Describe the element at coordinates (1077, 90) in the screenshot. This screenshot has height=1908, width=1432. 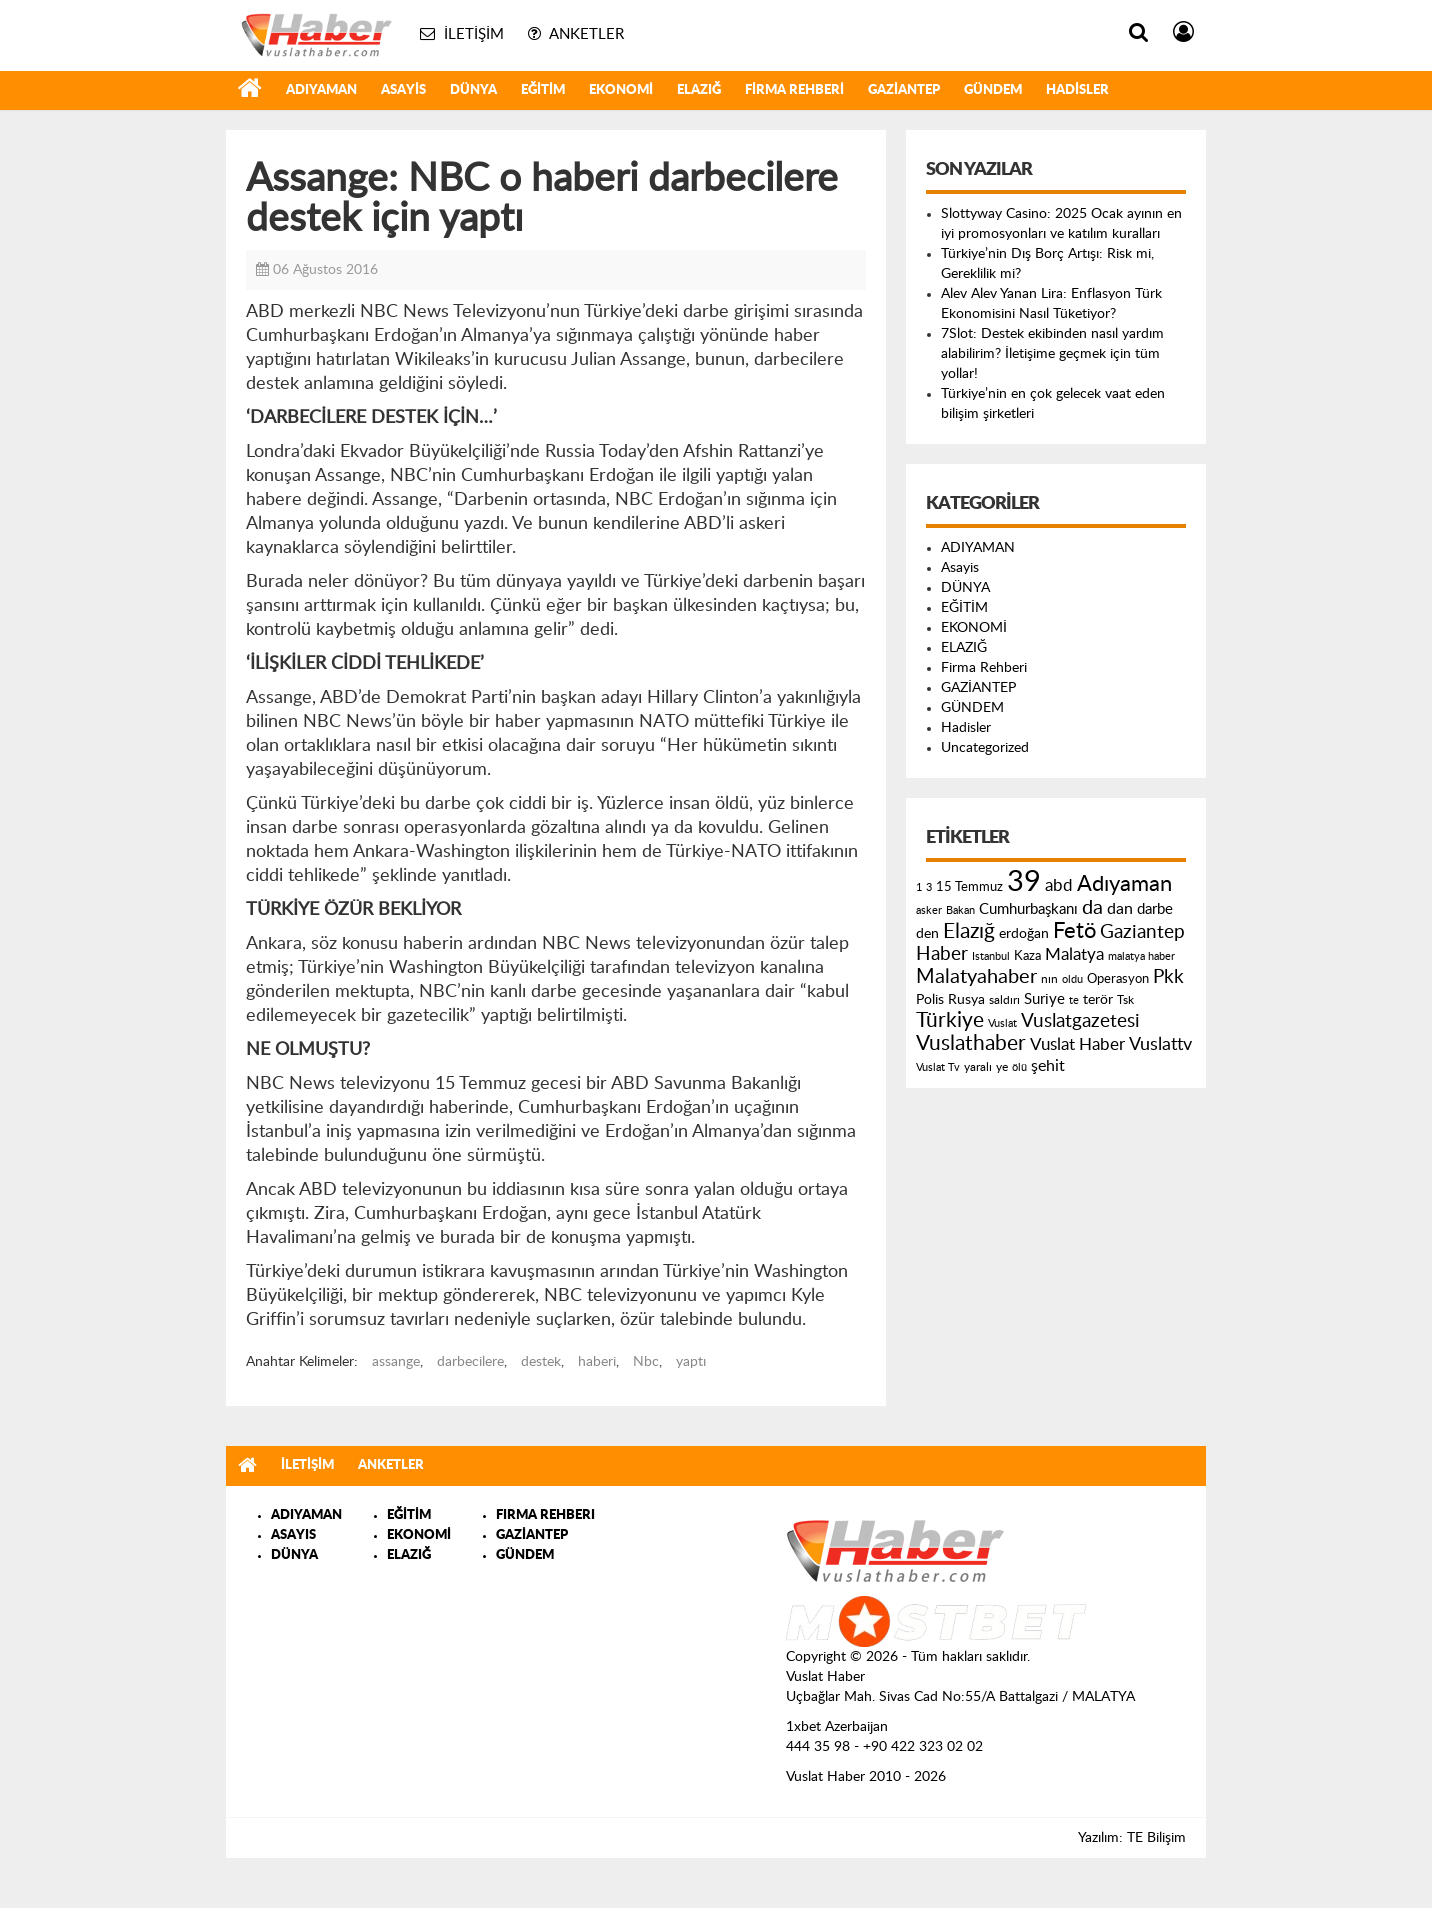
I see `Hadisler` at that location.